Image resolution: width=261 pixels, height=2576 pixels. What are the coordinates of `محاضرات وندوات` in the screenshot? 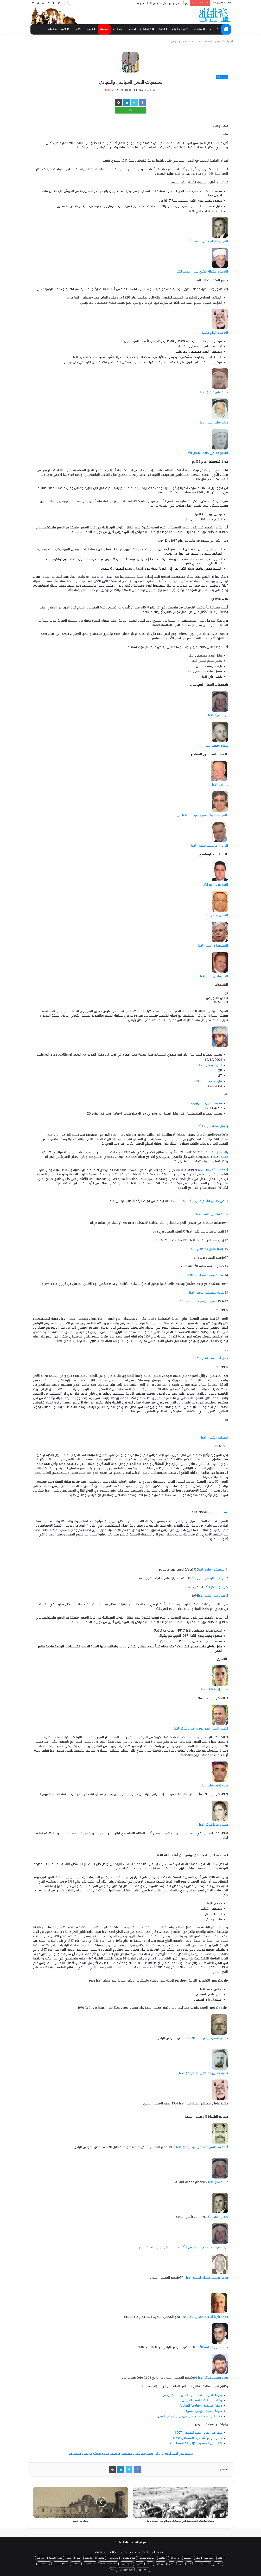 It's located at (147, 2558).